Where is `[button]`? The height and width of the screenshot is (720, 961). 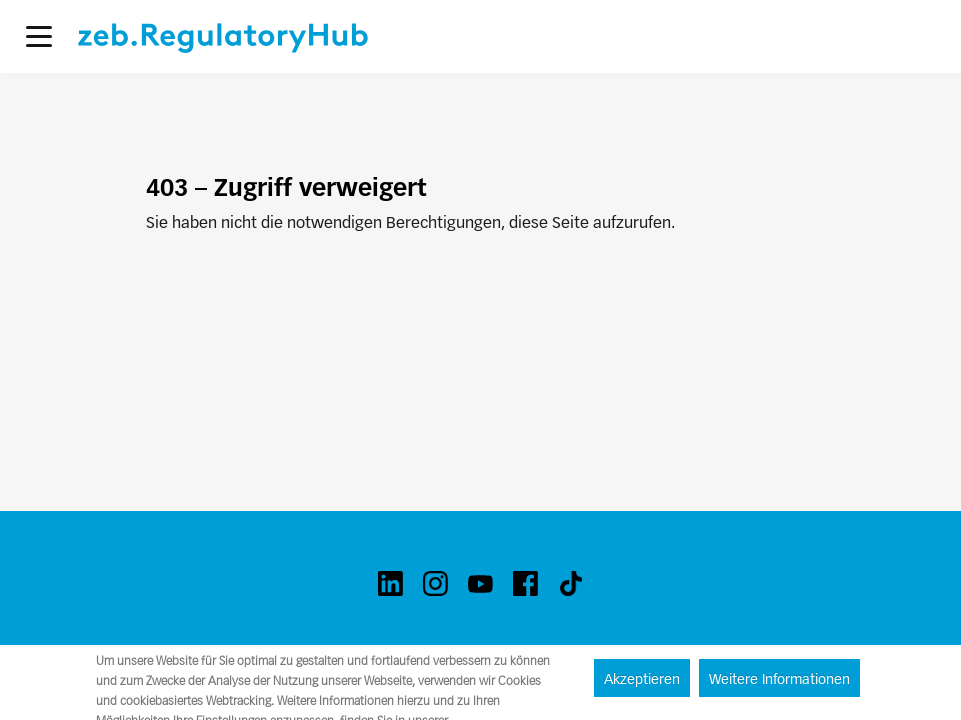
[button] is located at coordinates (39, 36).